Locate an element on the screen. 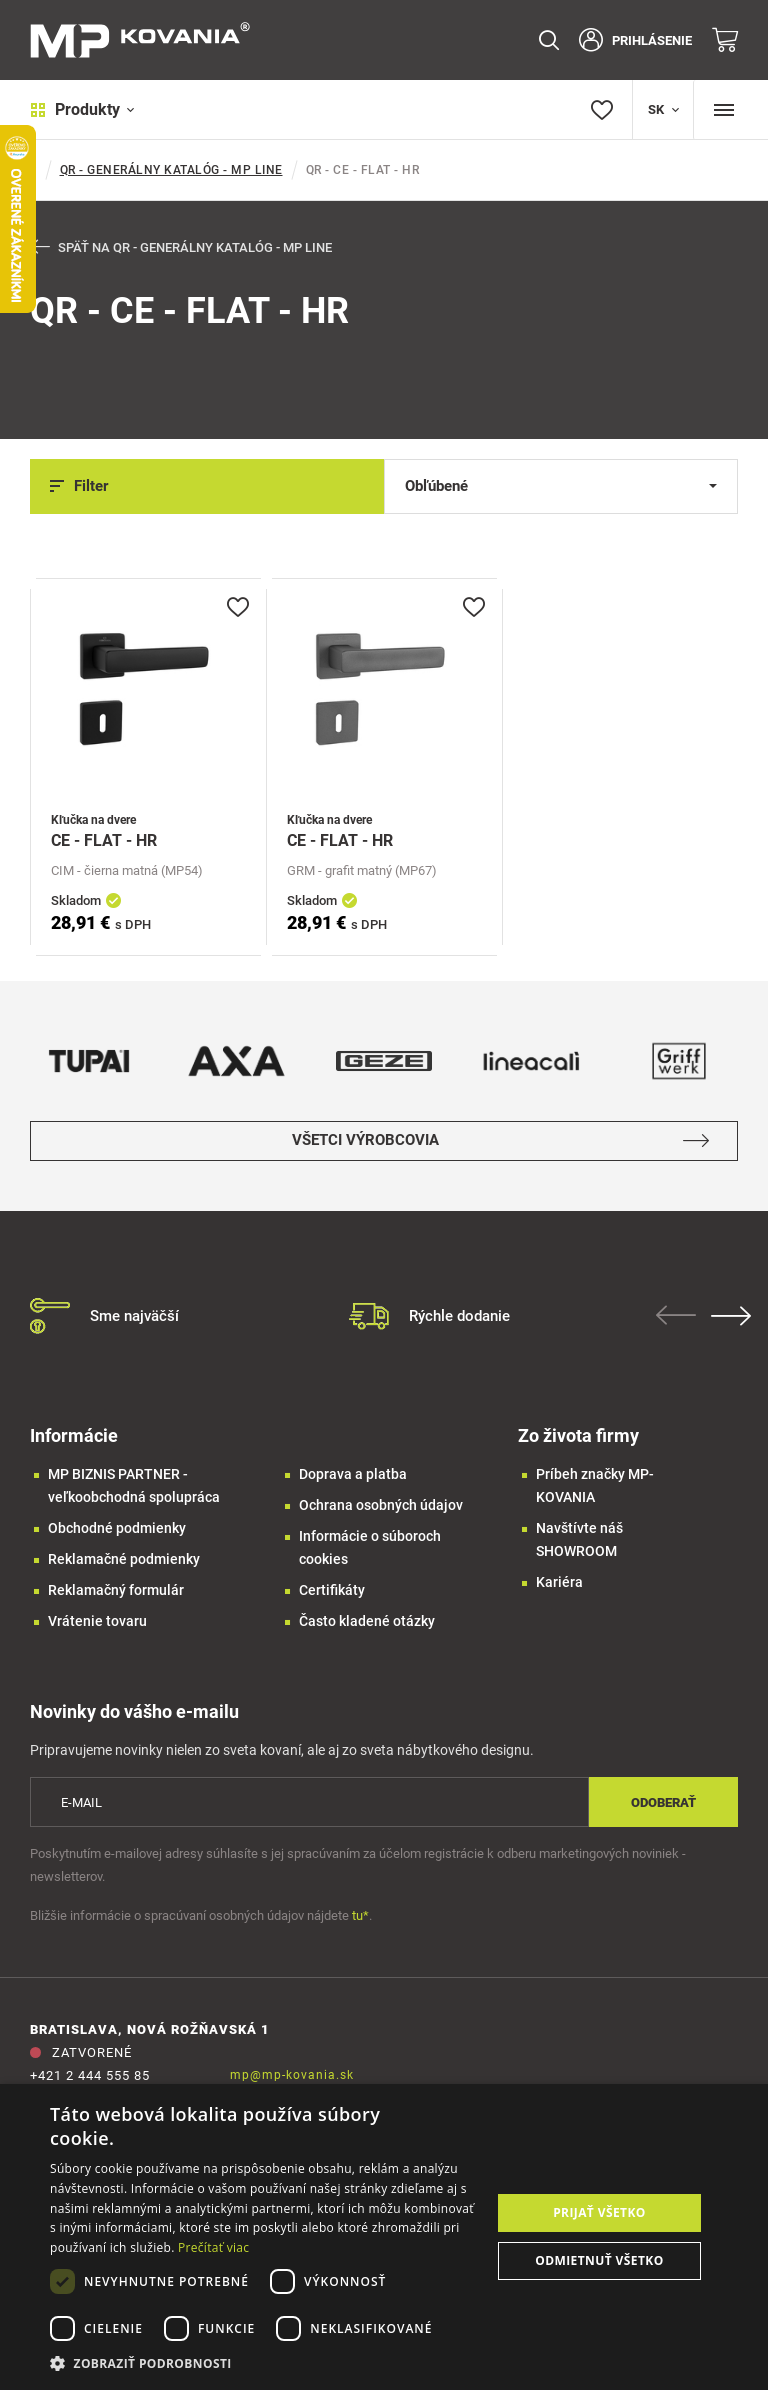  [dialog] is located at coordinates (384, 2237).